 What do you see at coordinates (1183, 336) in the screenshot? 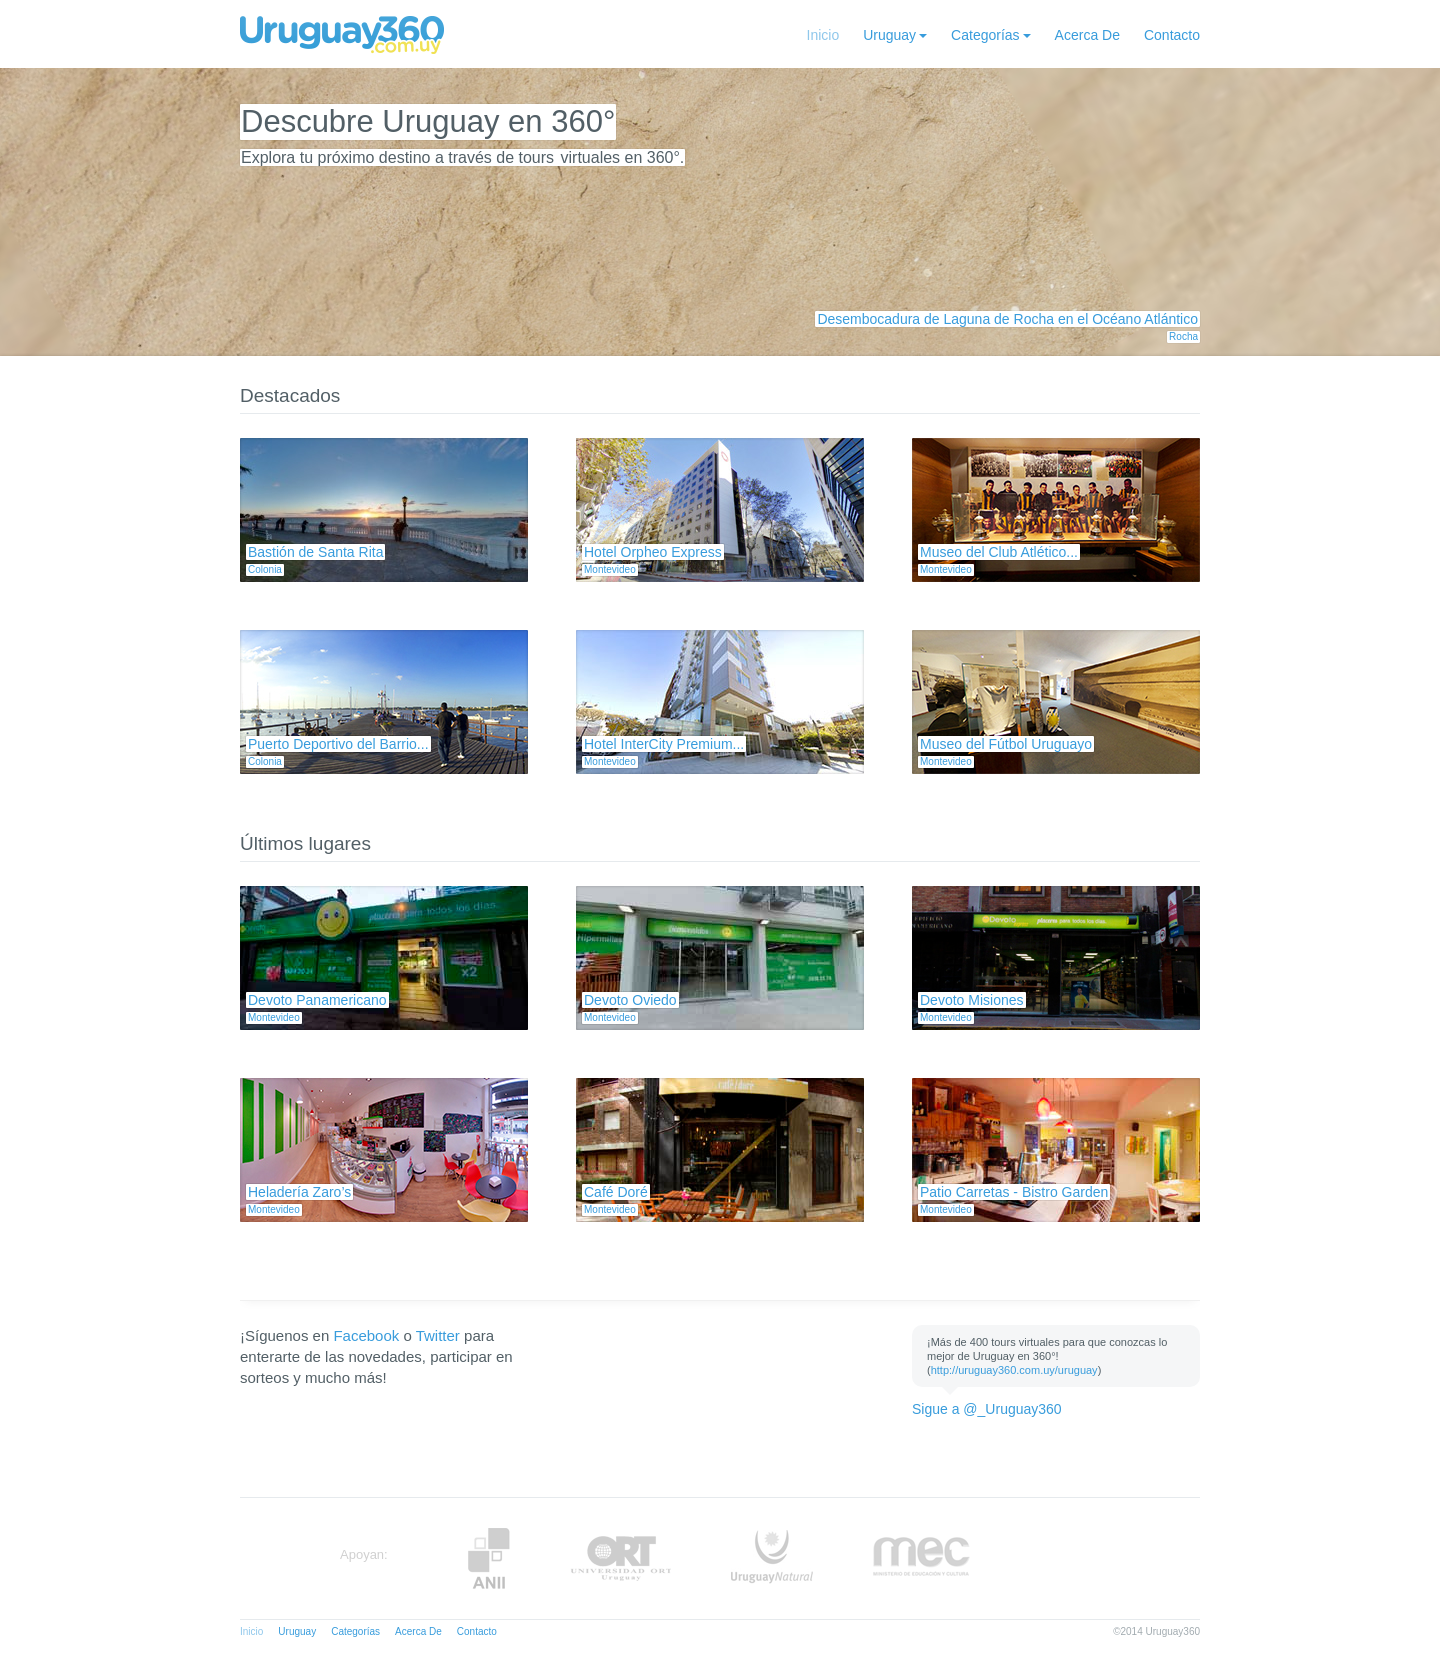
I see `Rocha` at bounding box center [1183, 336].